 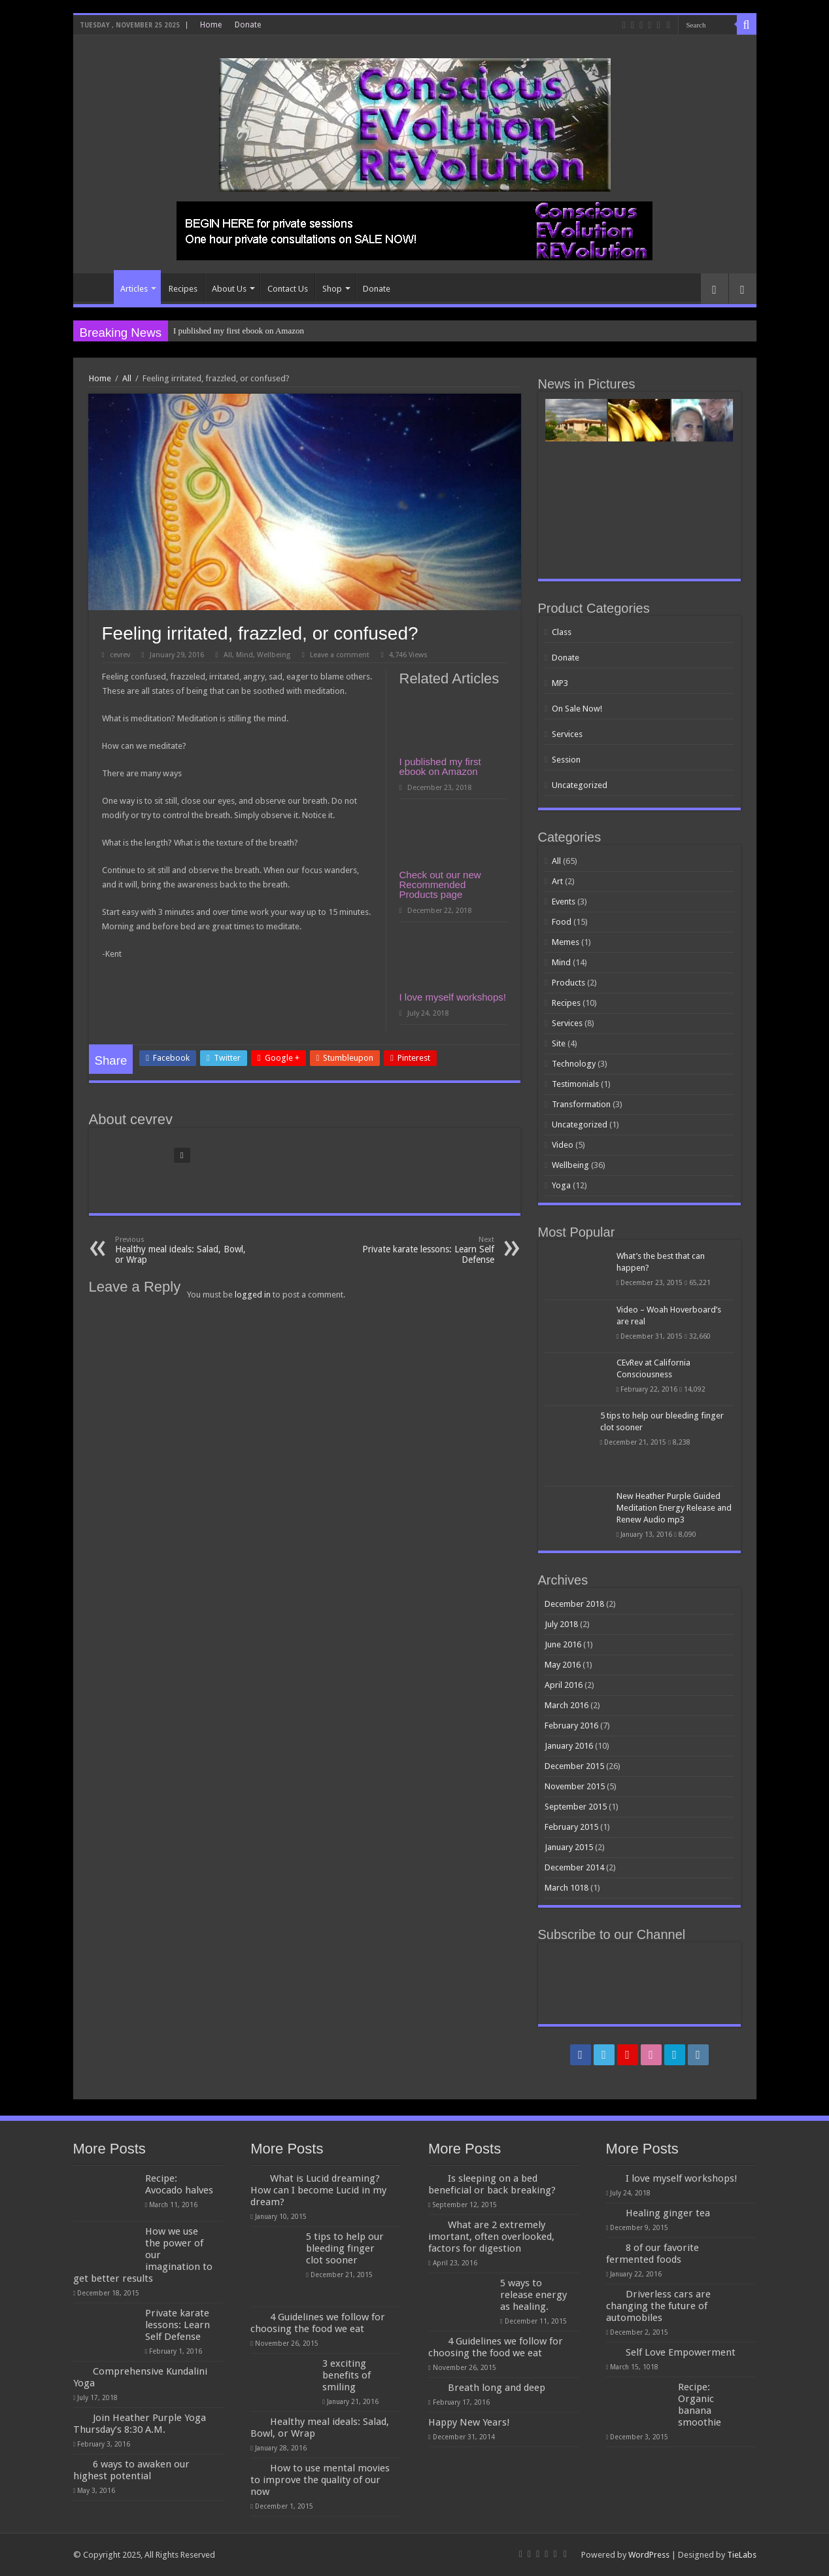 I want to click on Self Love Empowerment, so click(x=681, y=2352).